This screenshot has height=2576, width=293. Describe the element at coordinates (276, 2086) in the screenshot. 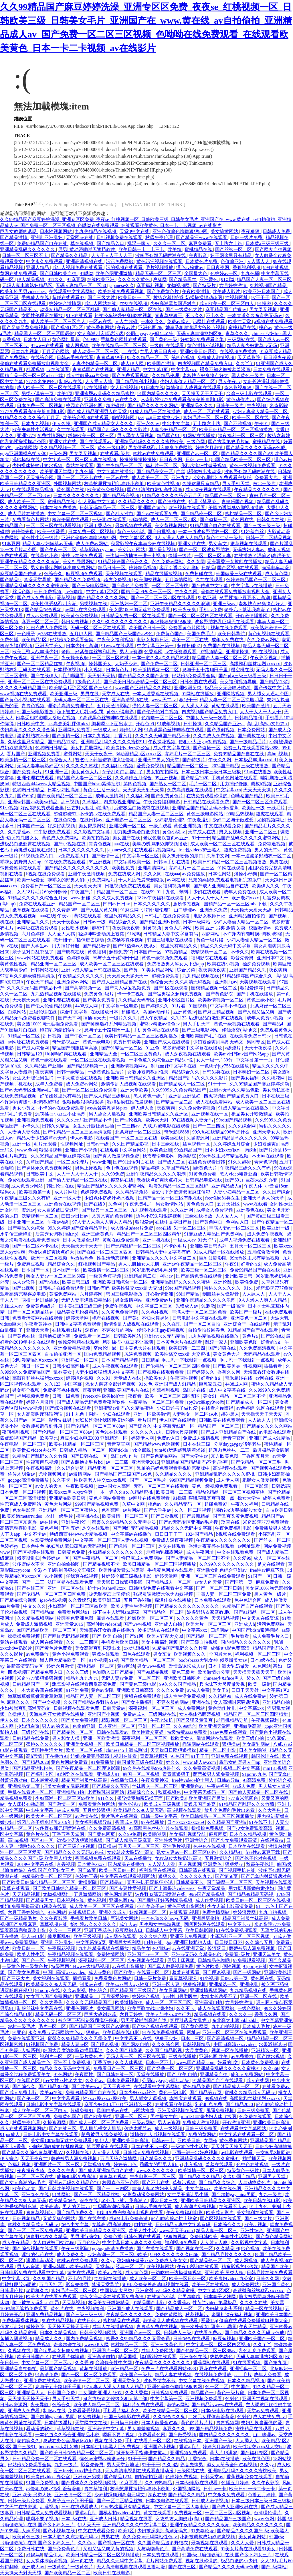

I see `在线看免费av` at that location.